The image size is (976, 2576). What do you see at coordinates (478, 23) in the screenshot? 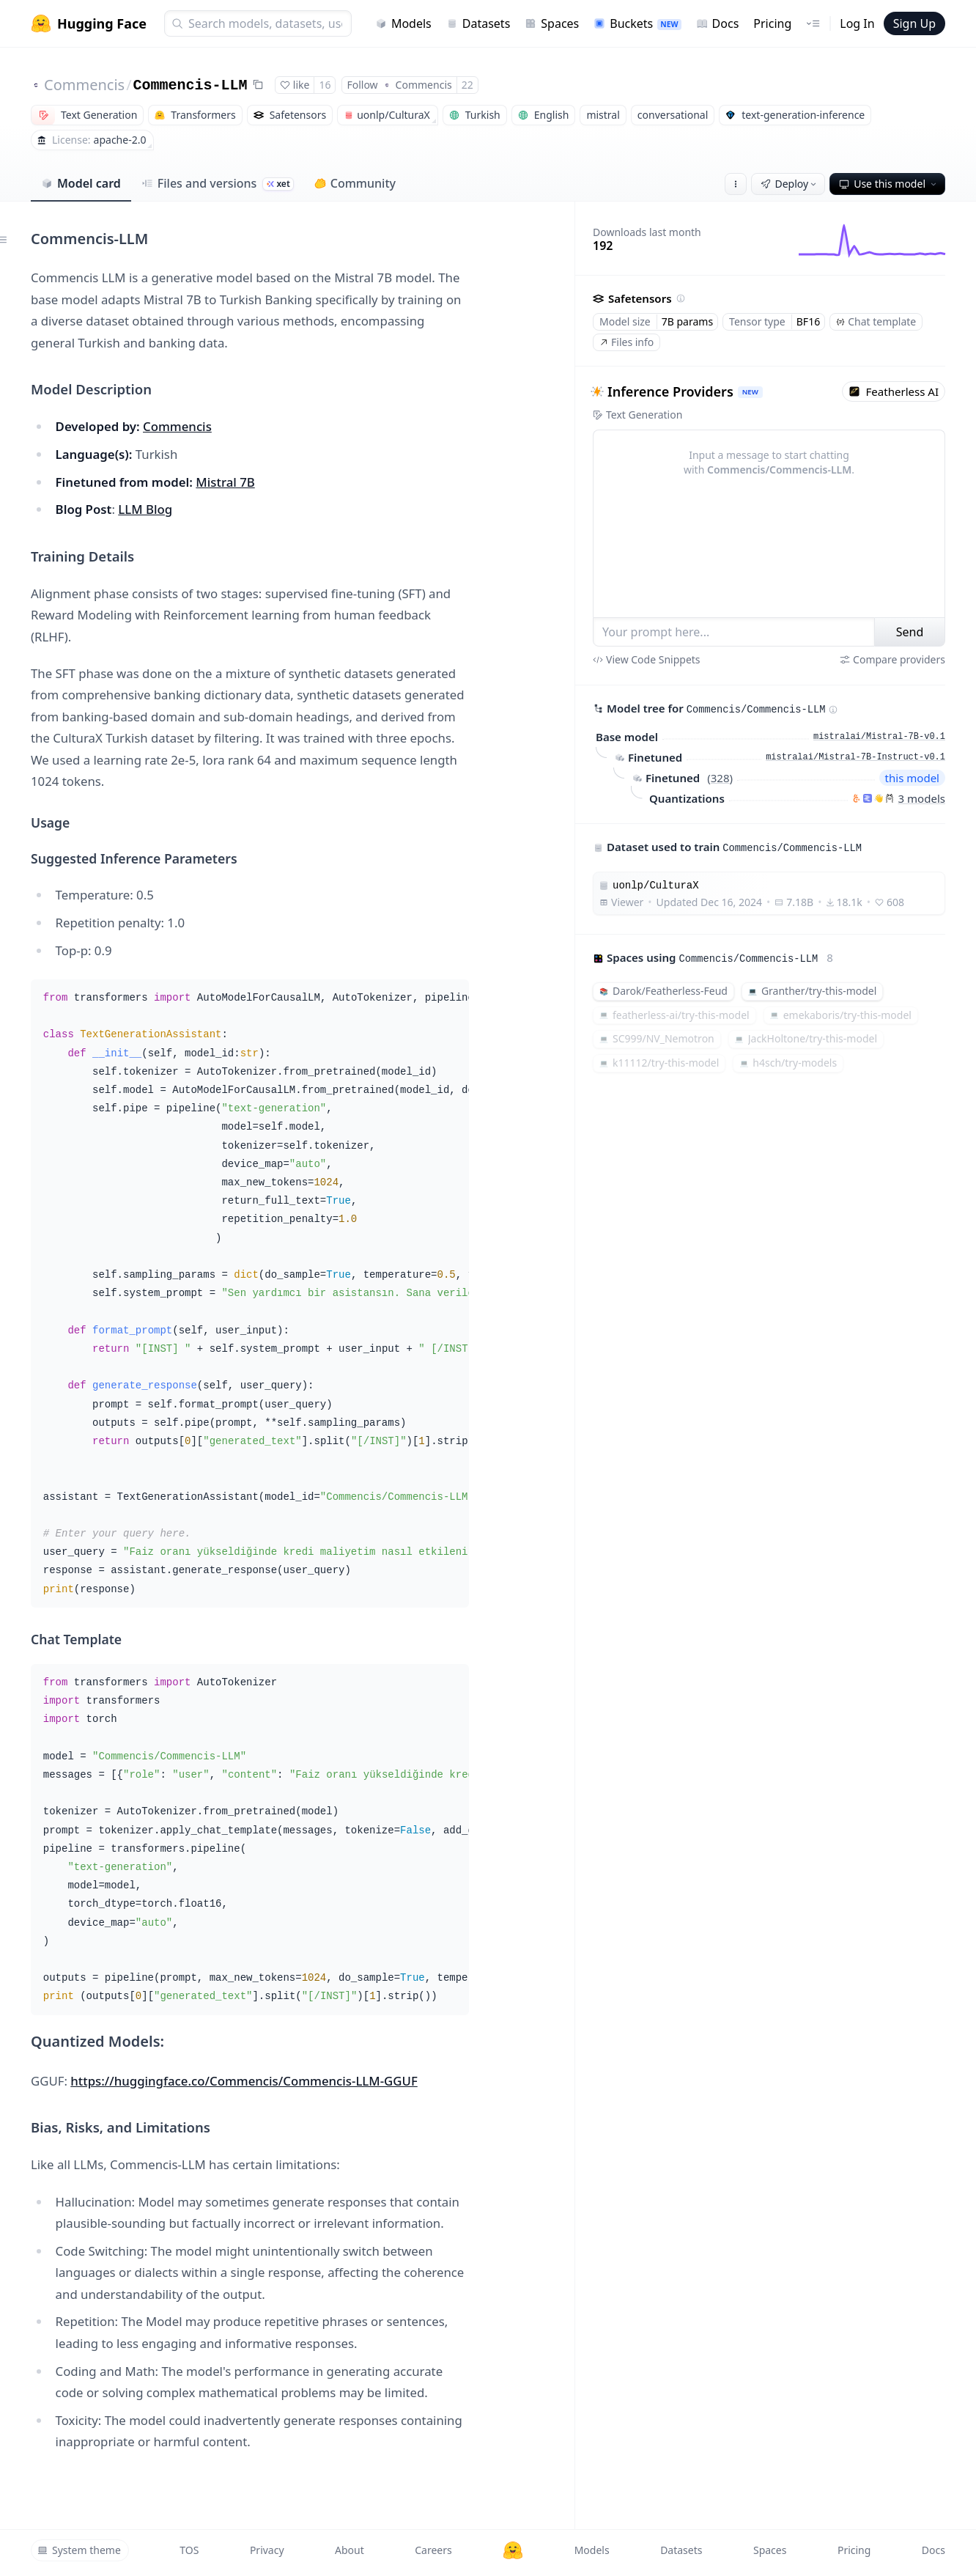
I see `Datasets` at bounding box center [478, 23].